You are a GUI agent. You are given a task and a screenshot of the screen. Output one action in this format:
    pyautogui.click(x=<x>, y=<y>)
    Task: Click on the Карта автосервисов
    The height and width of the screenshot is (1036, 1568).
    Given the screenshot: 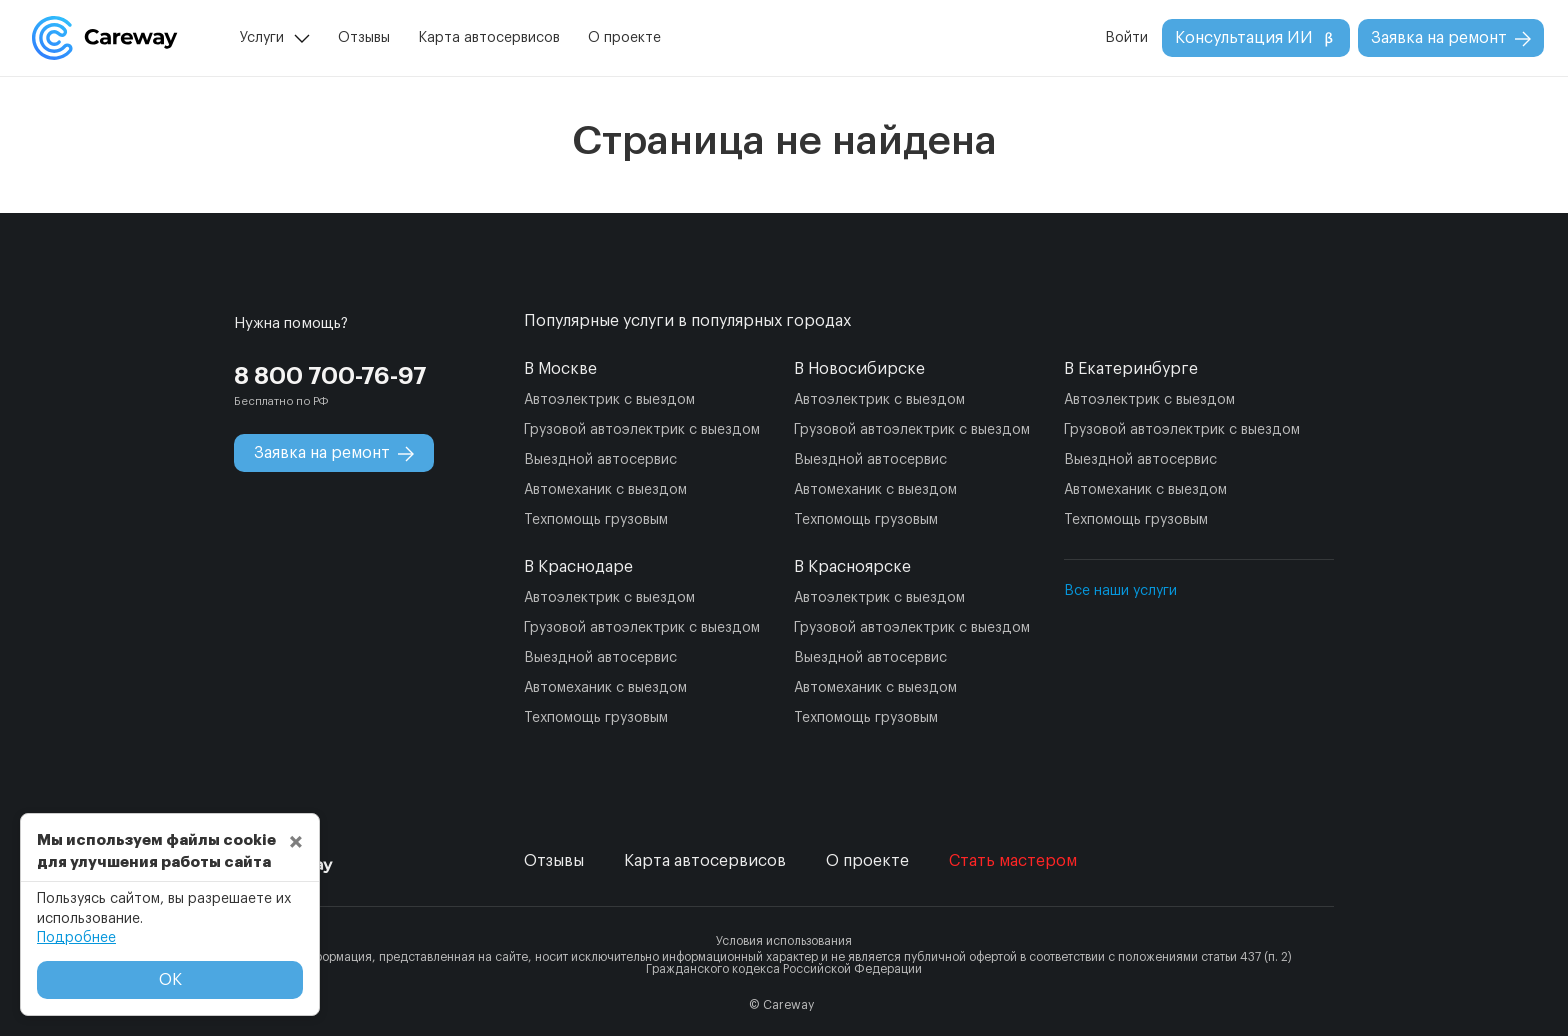 What is the action you would take?
    pyautogui.click(x=489, y=38)
    